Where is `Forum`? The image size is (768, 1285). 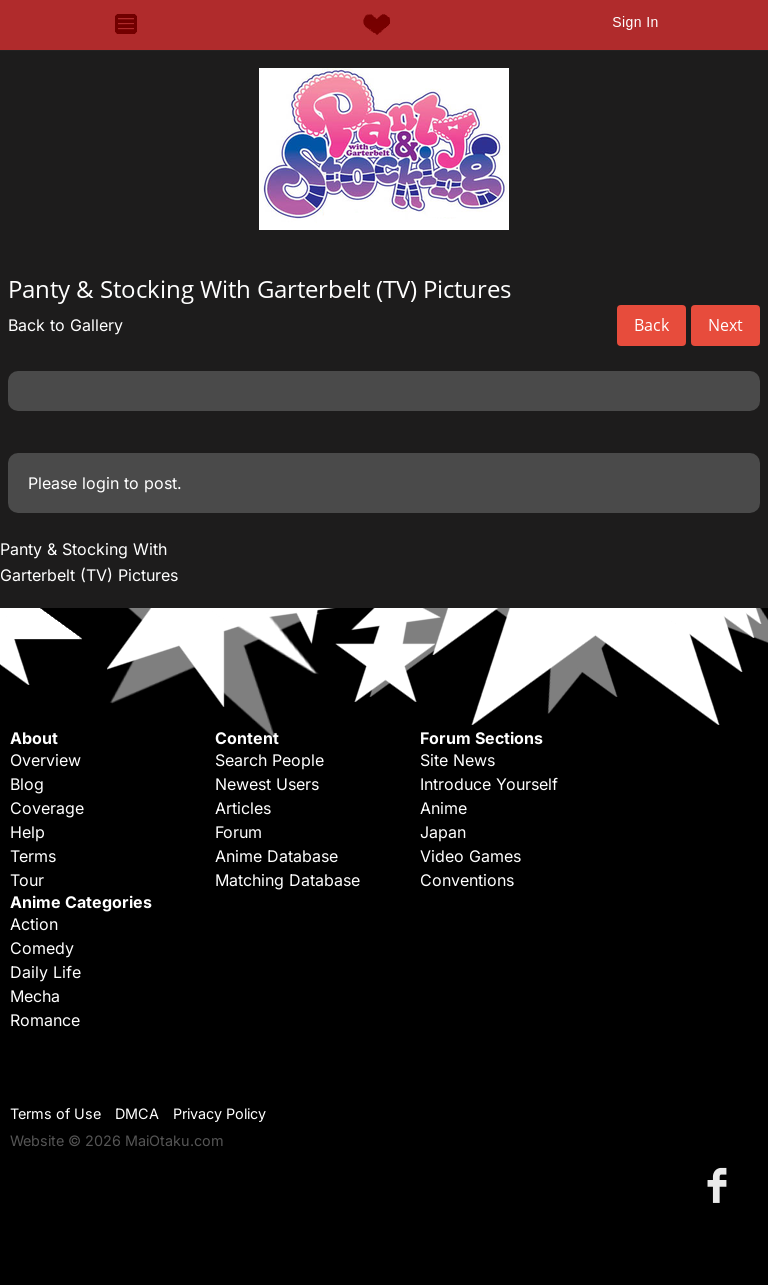 Forum is located at coordinates (238, 832).